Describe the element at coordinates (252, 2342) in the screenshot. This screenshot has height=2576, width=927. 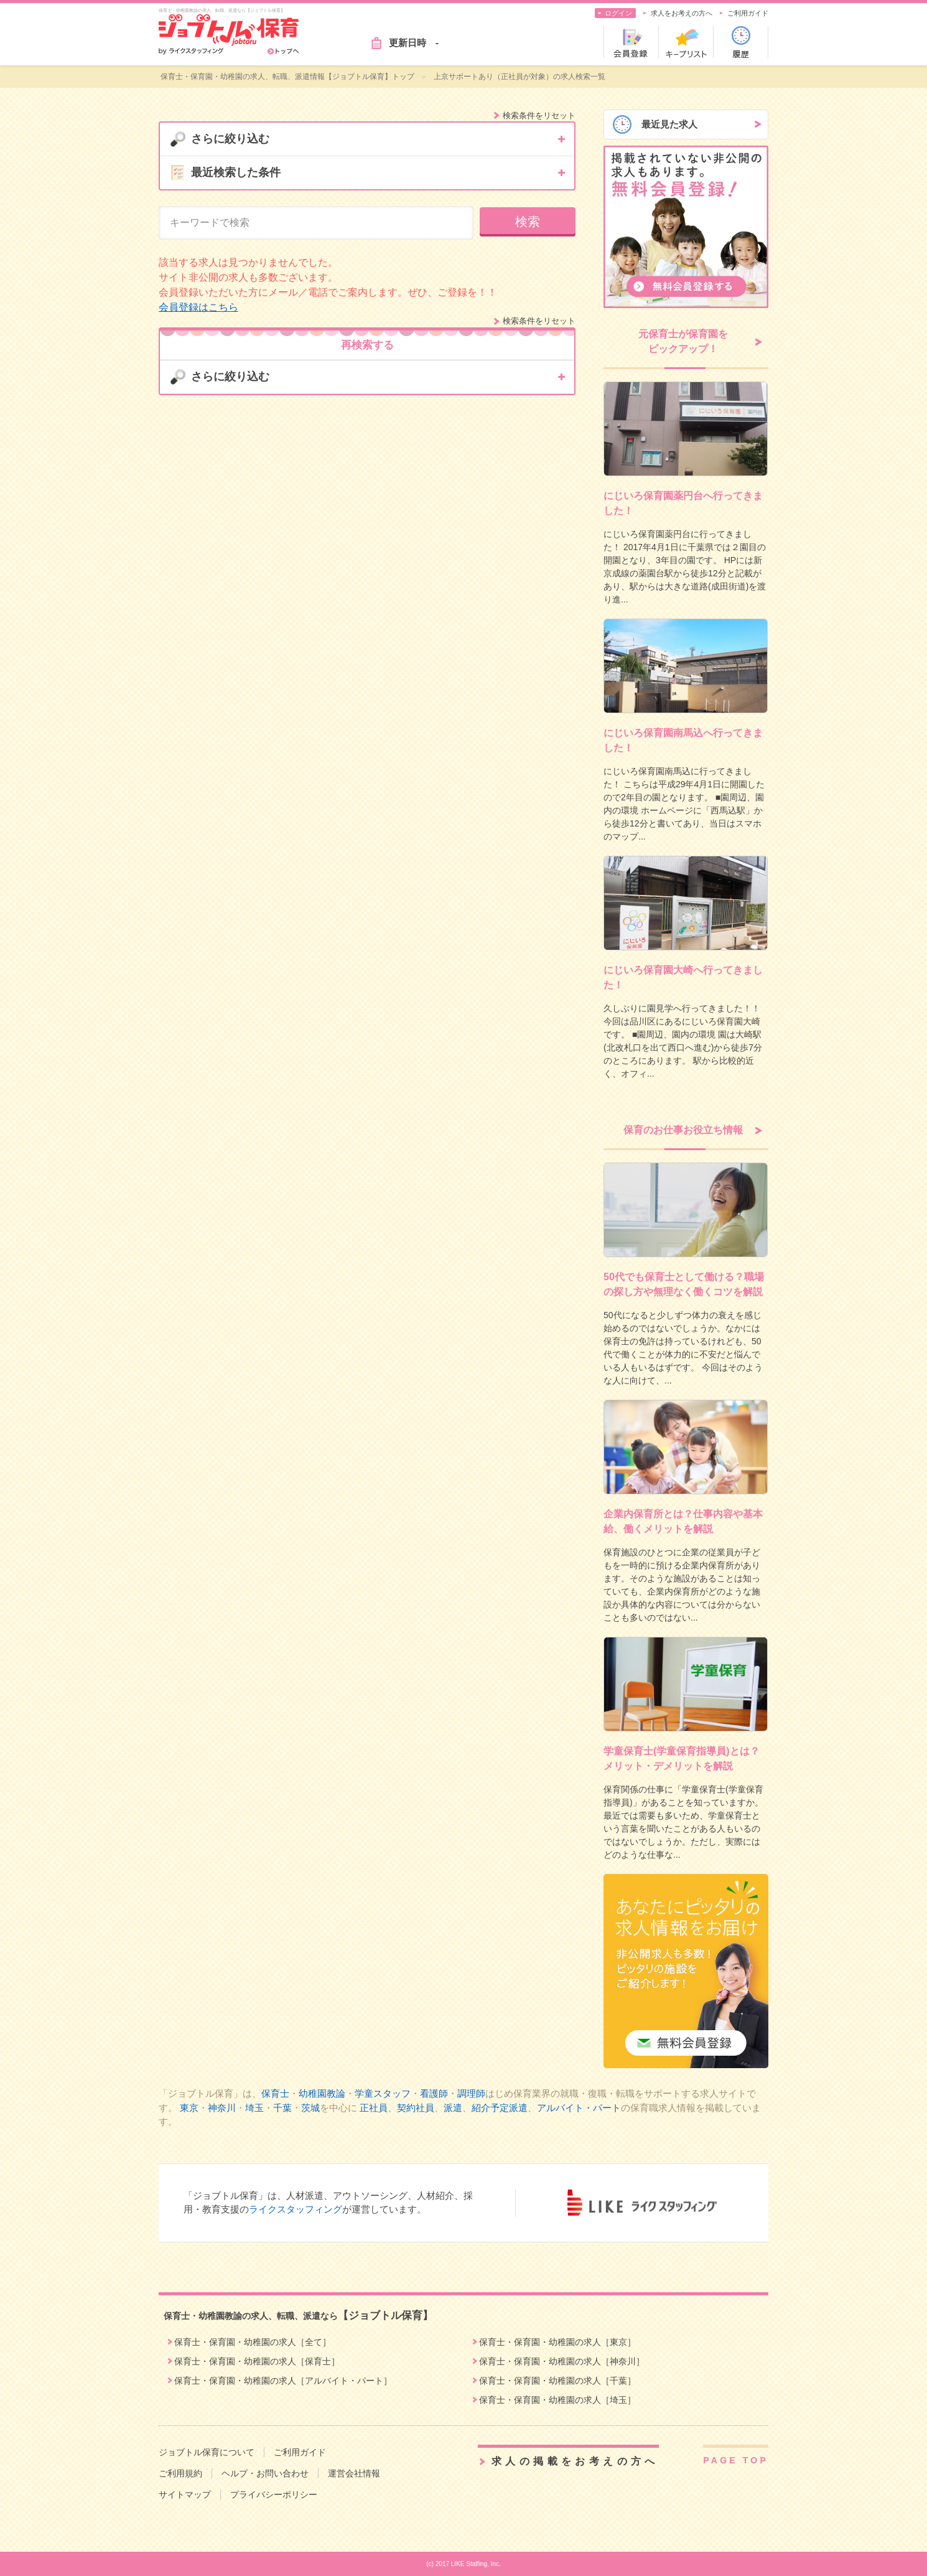
I see `保育士・保育園・幼稚園の求人［全て］` at that location.